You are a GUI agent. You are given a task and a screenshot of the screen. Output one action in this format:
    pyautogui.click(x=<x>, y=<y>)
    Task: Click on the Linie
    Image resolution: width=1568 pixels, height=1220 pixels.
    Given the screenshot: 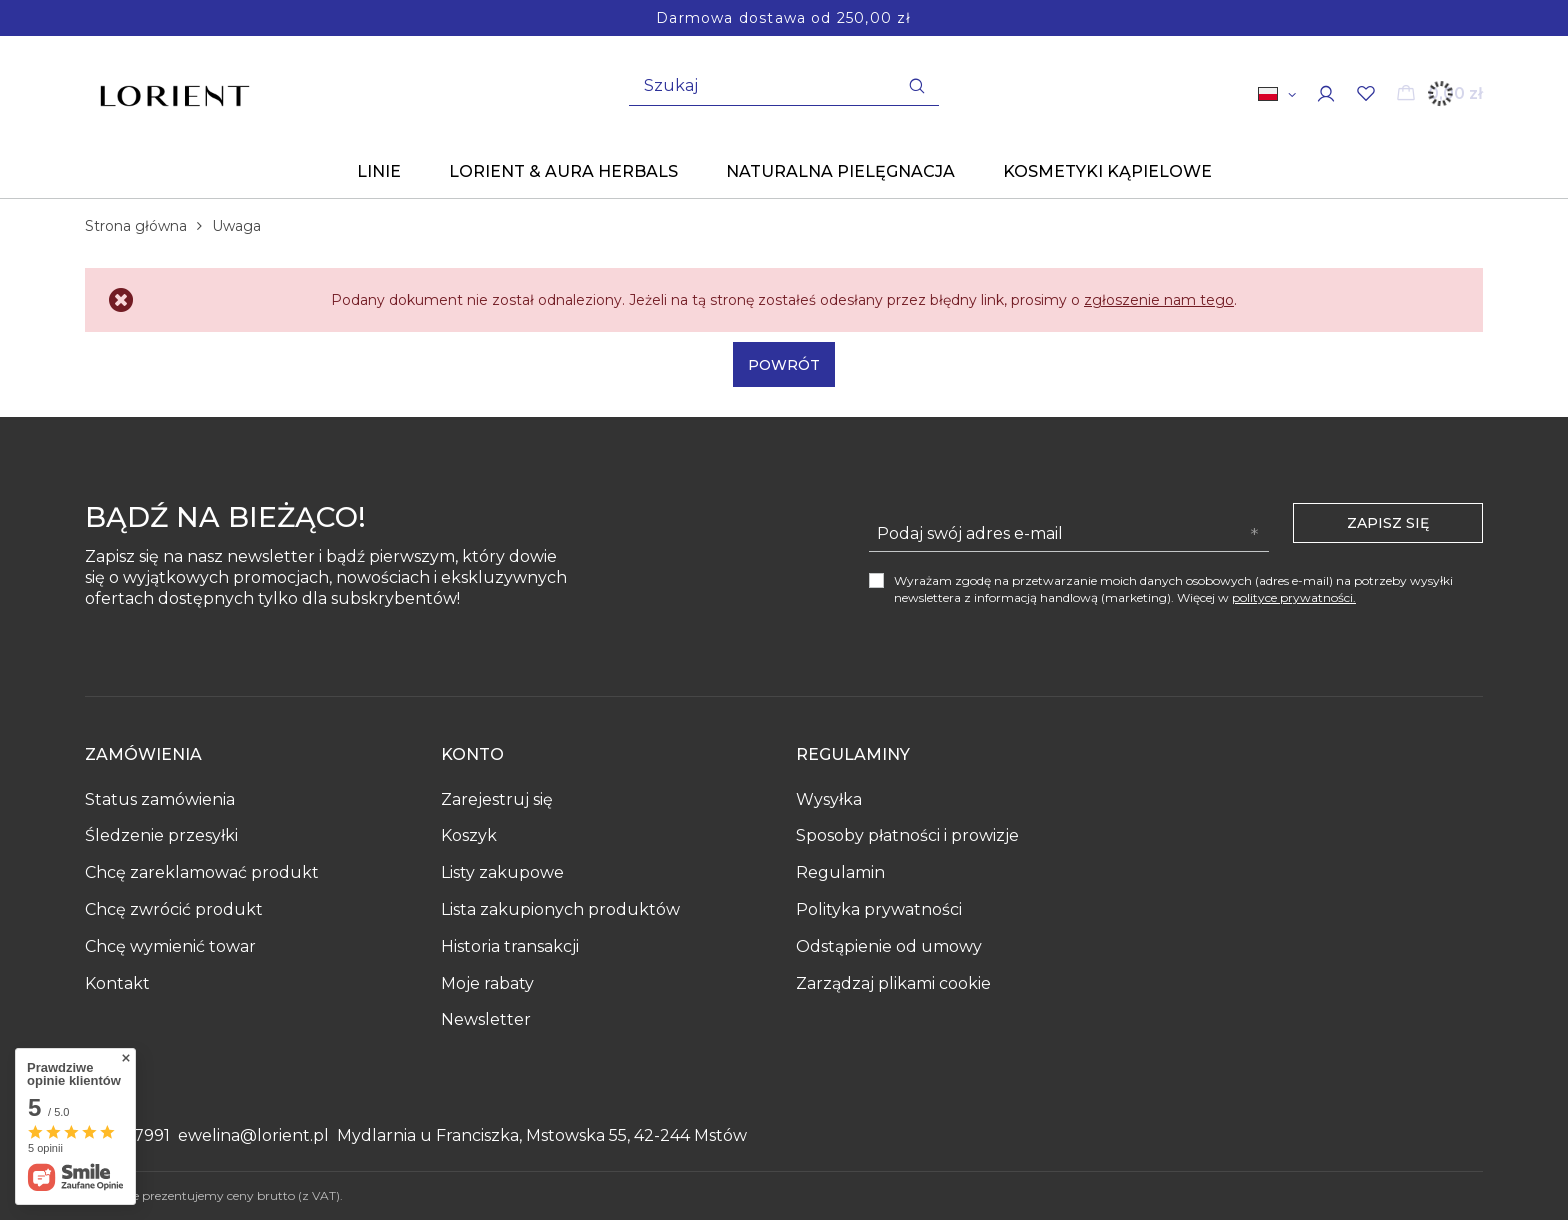 What is the action you would take?
    pyautogui.click(x=379, y=171)
    